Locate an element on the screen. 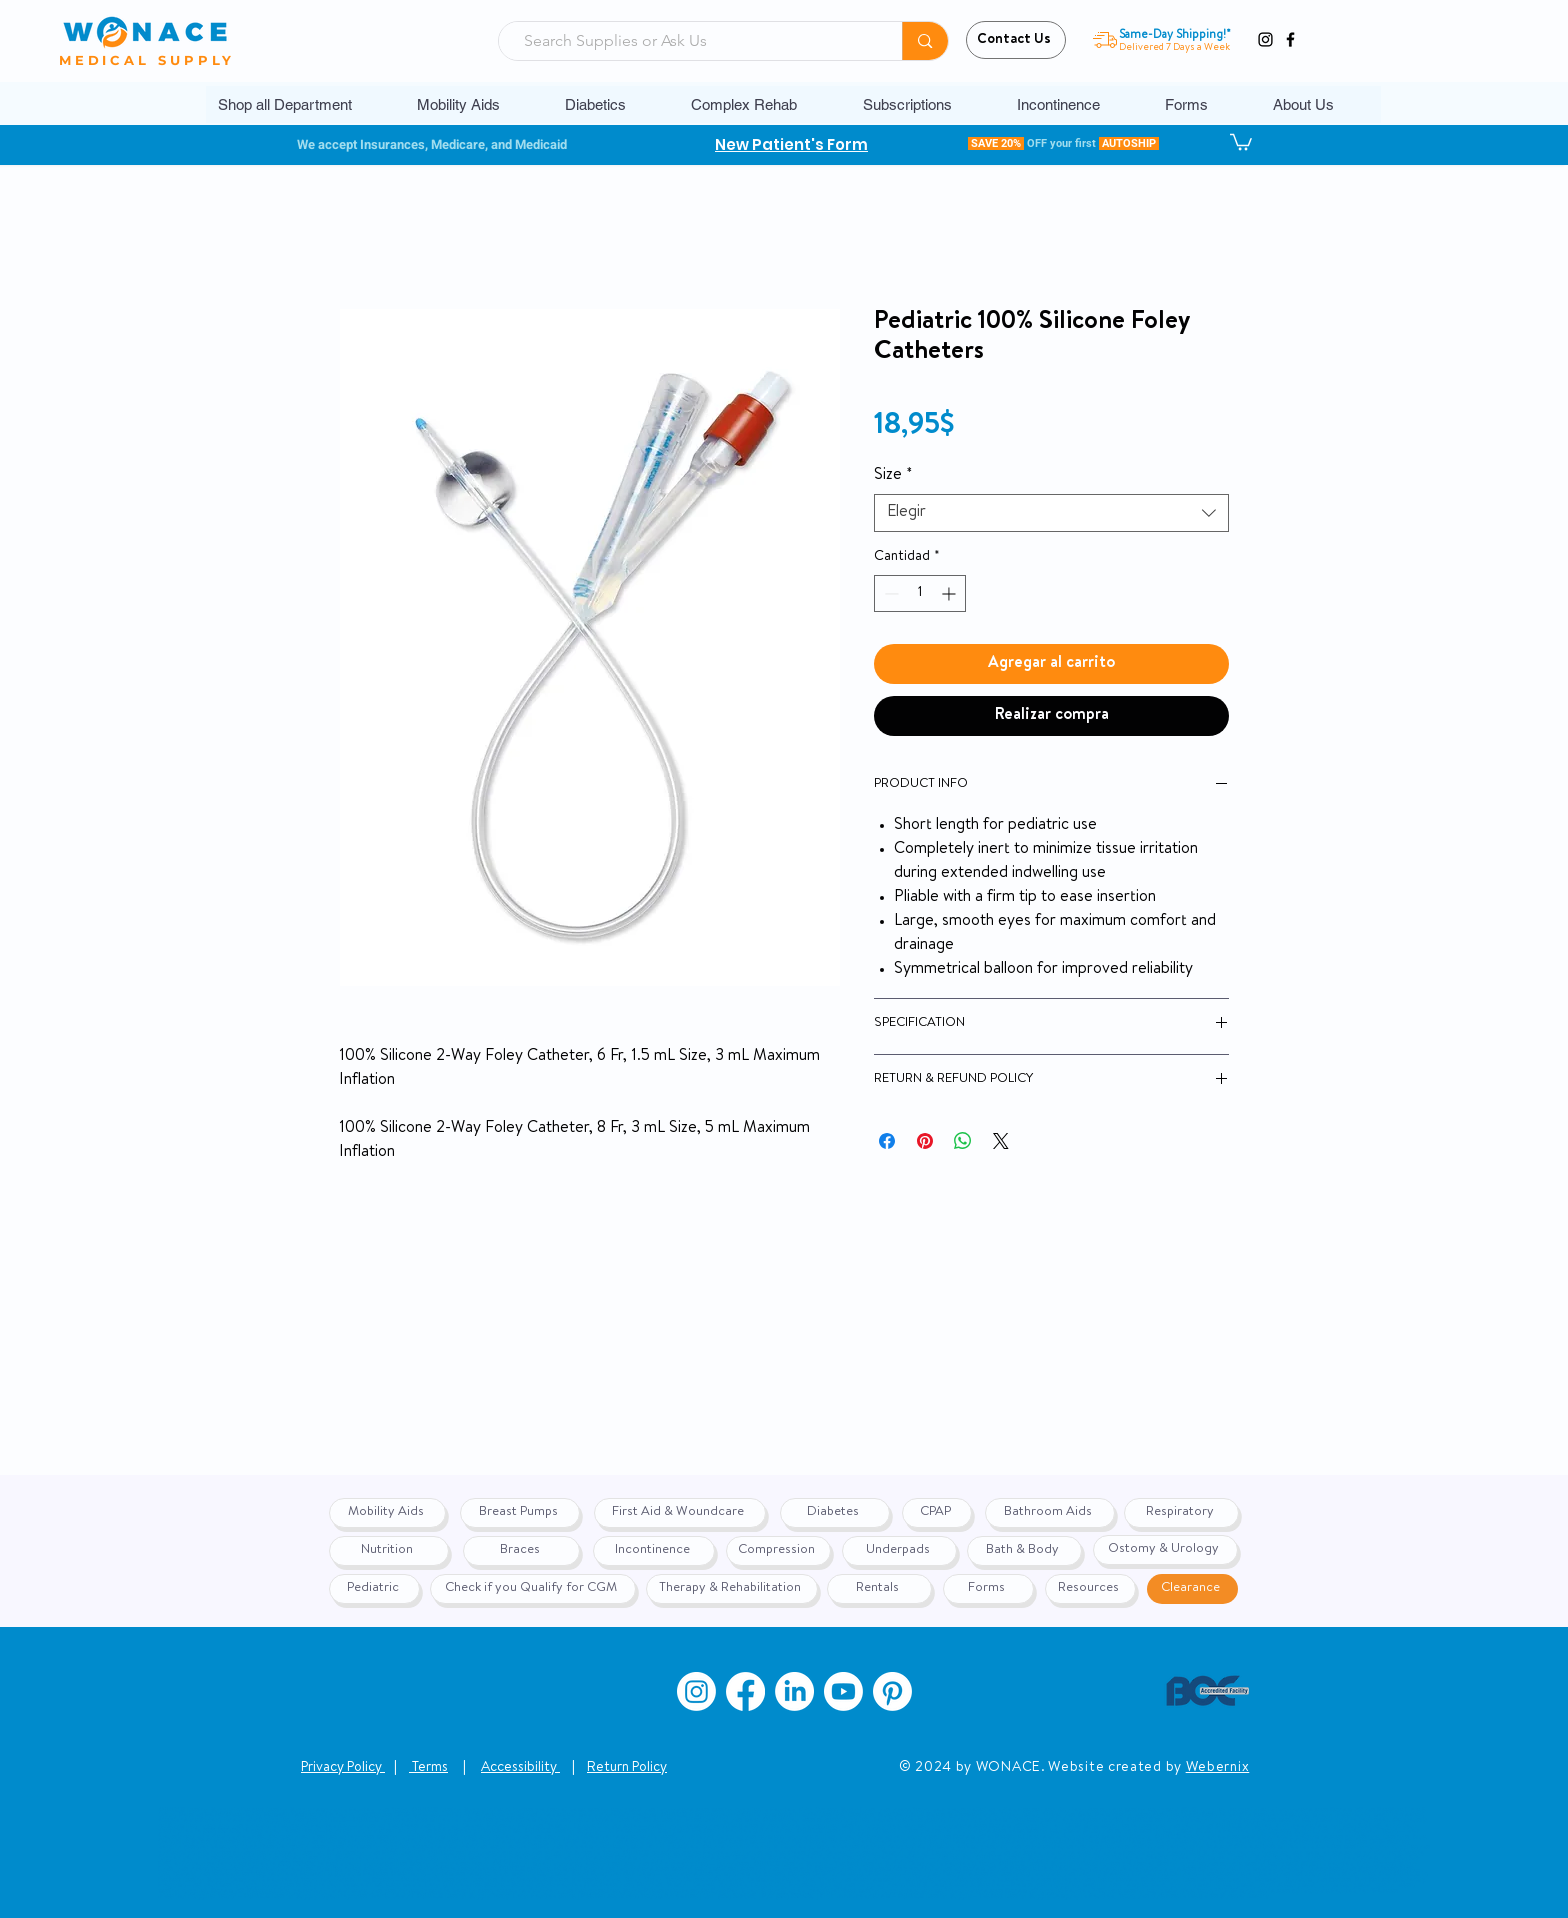  [Breast Pumps] is located at coordinates (520, 1513).